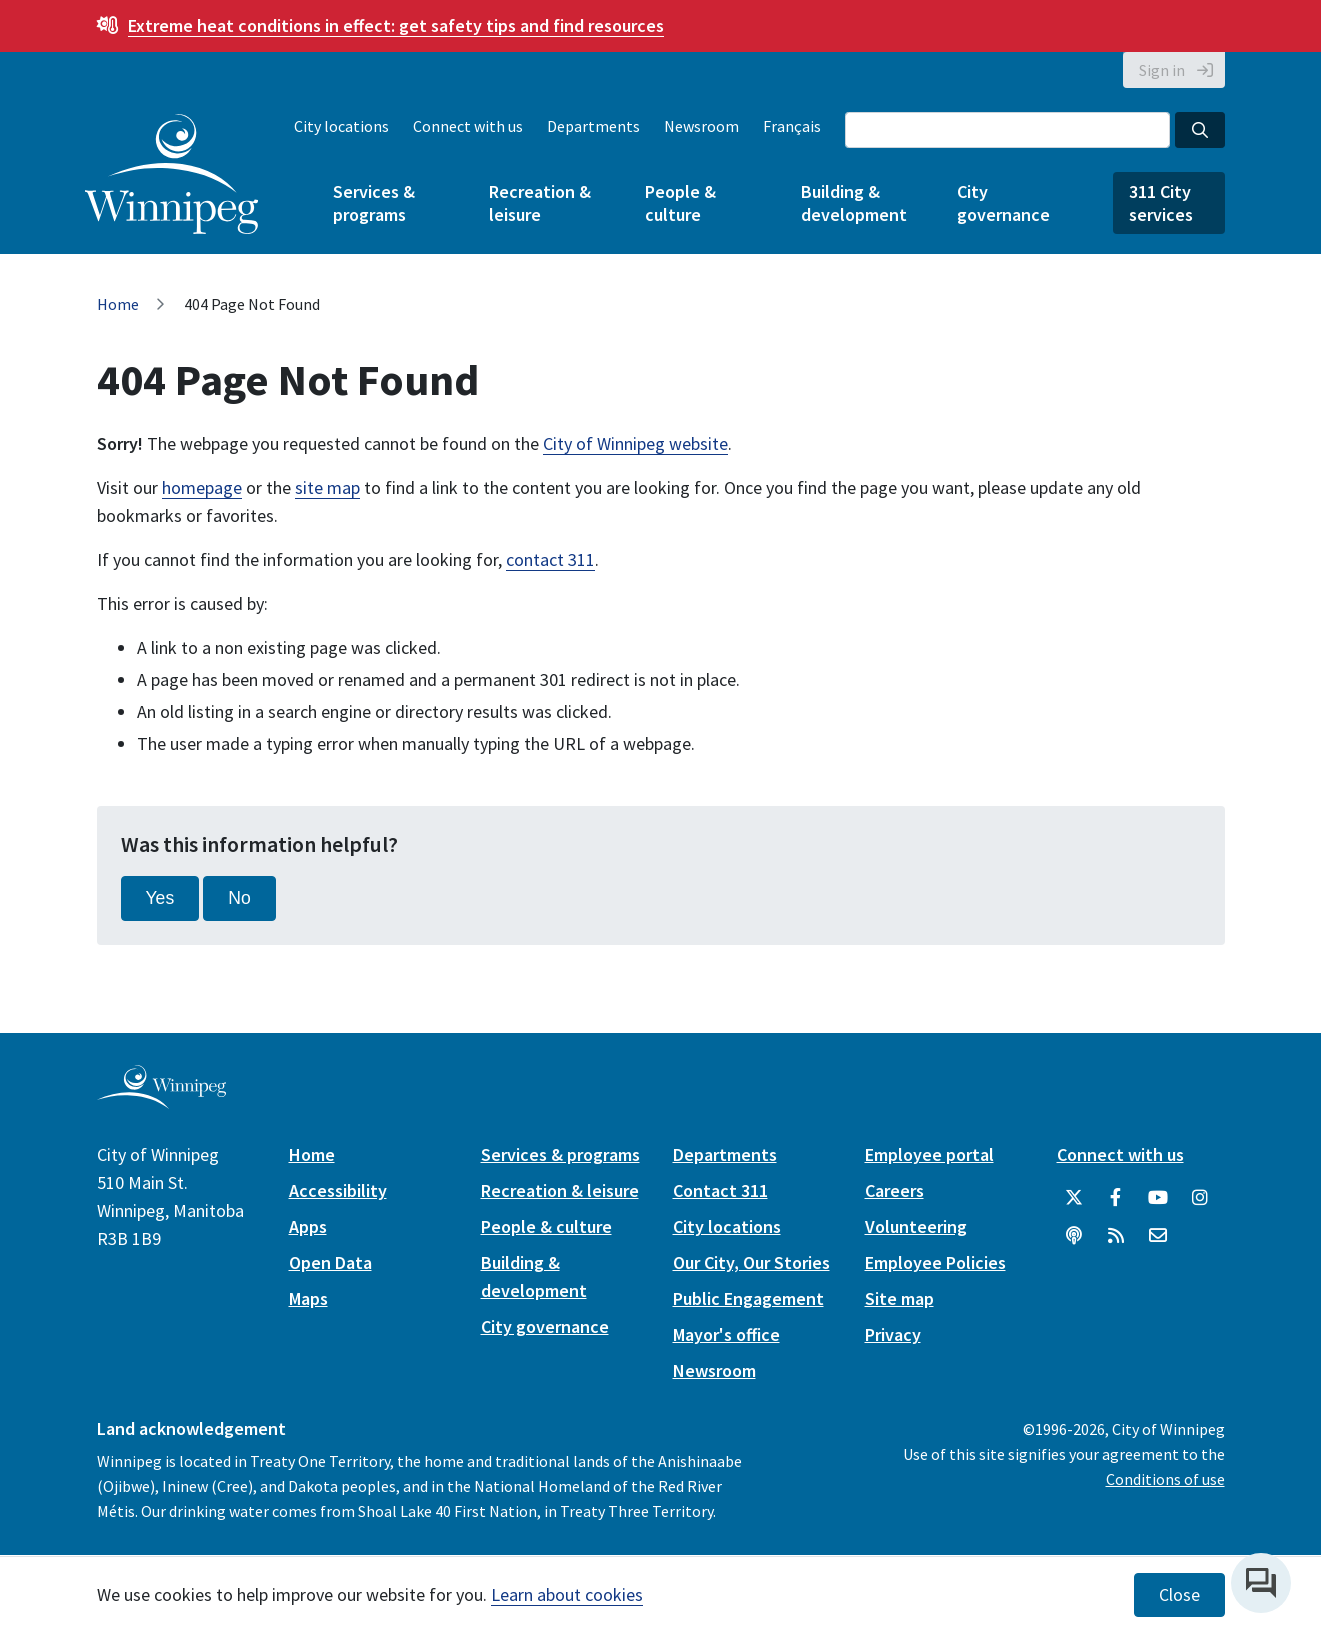 Image resolution: width=1321 pixels, height=1633 pixels. I want to click on [Search the City of Winnipeg], so click(1007, 130).